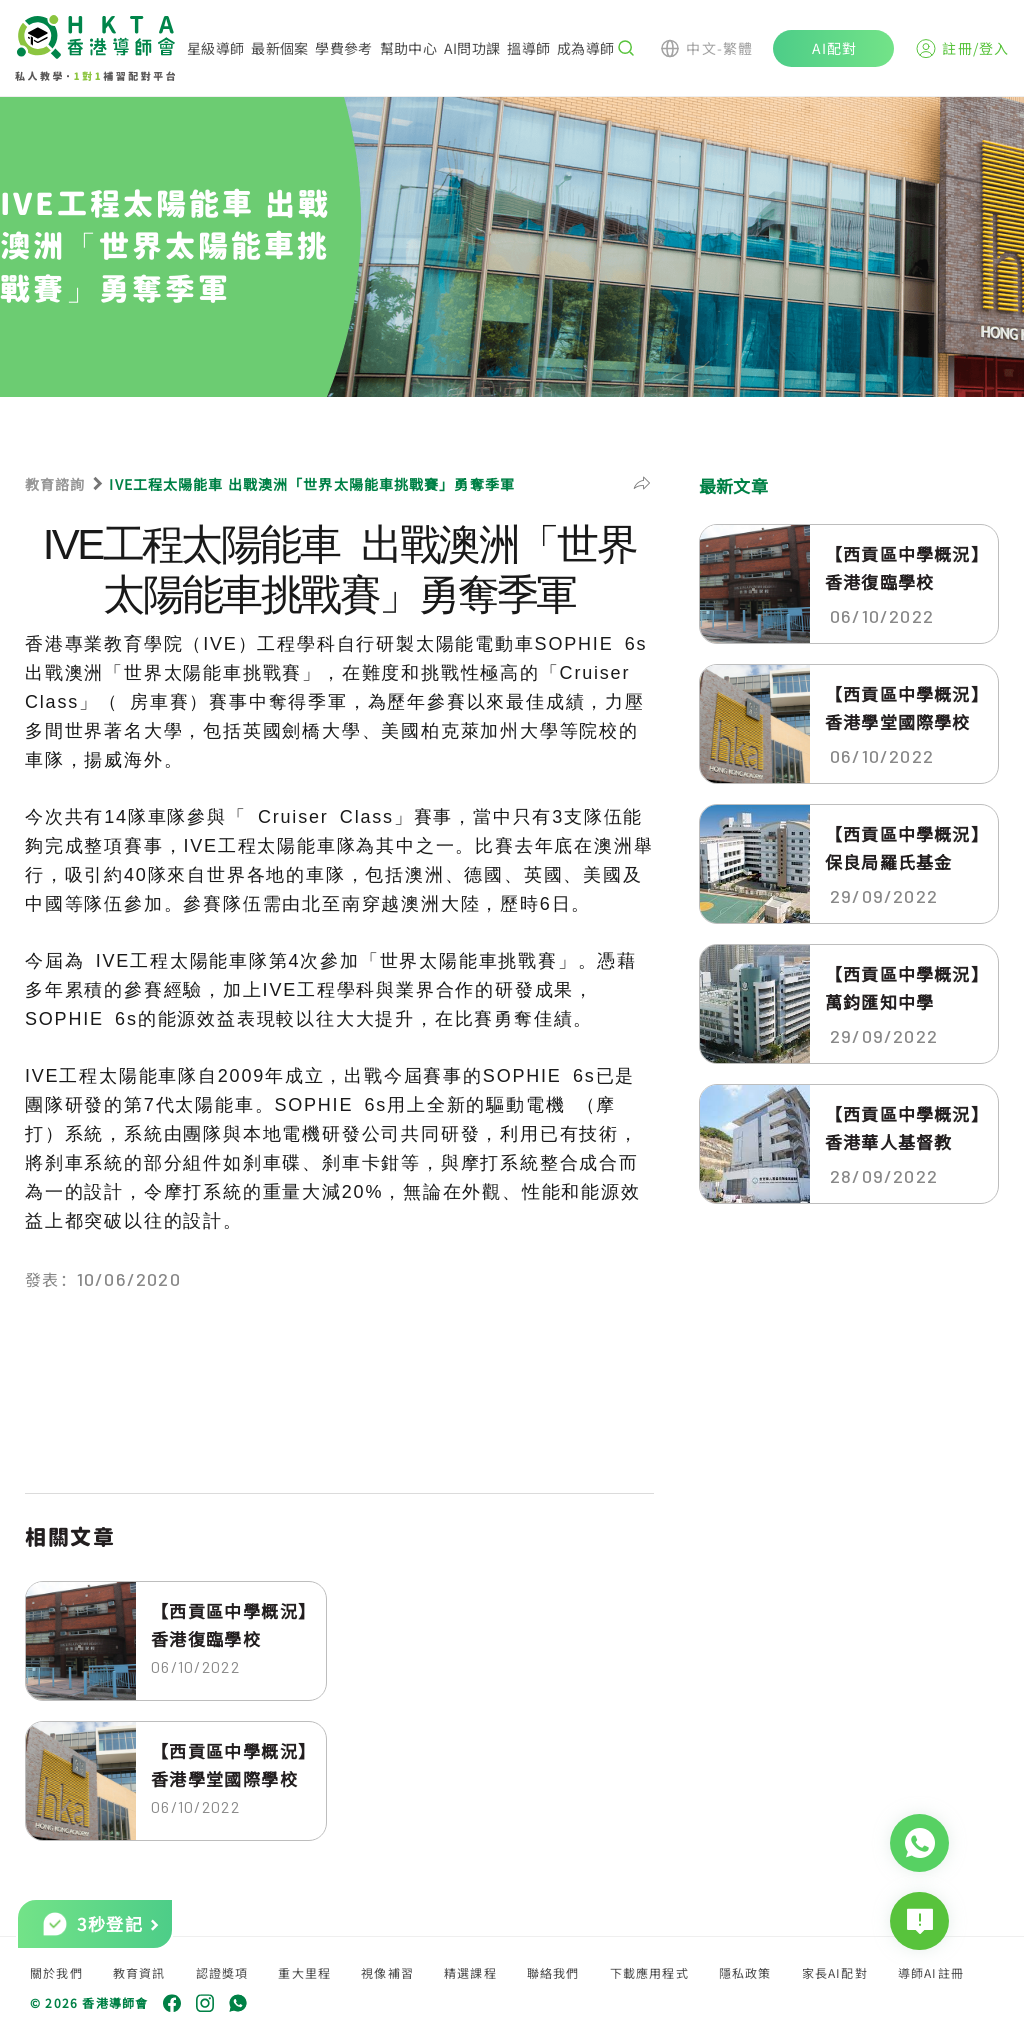 This screenshot has height=2025, width=1024. What do you see at coordinates (56, 1972) in the screenshot?
I see `關於我們` at bounding box center [56, 1972].